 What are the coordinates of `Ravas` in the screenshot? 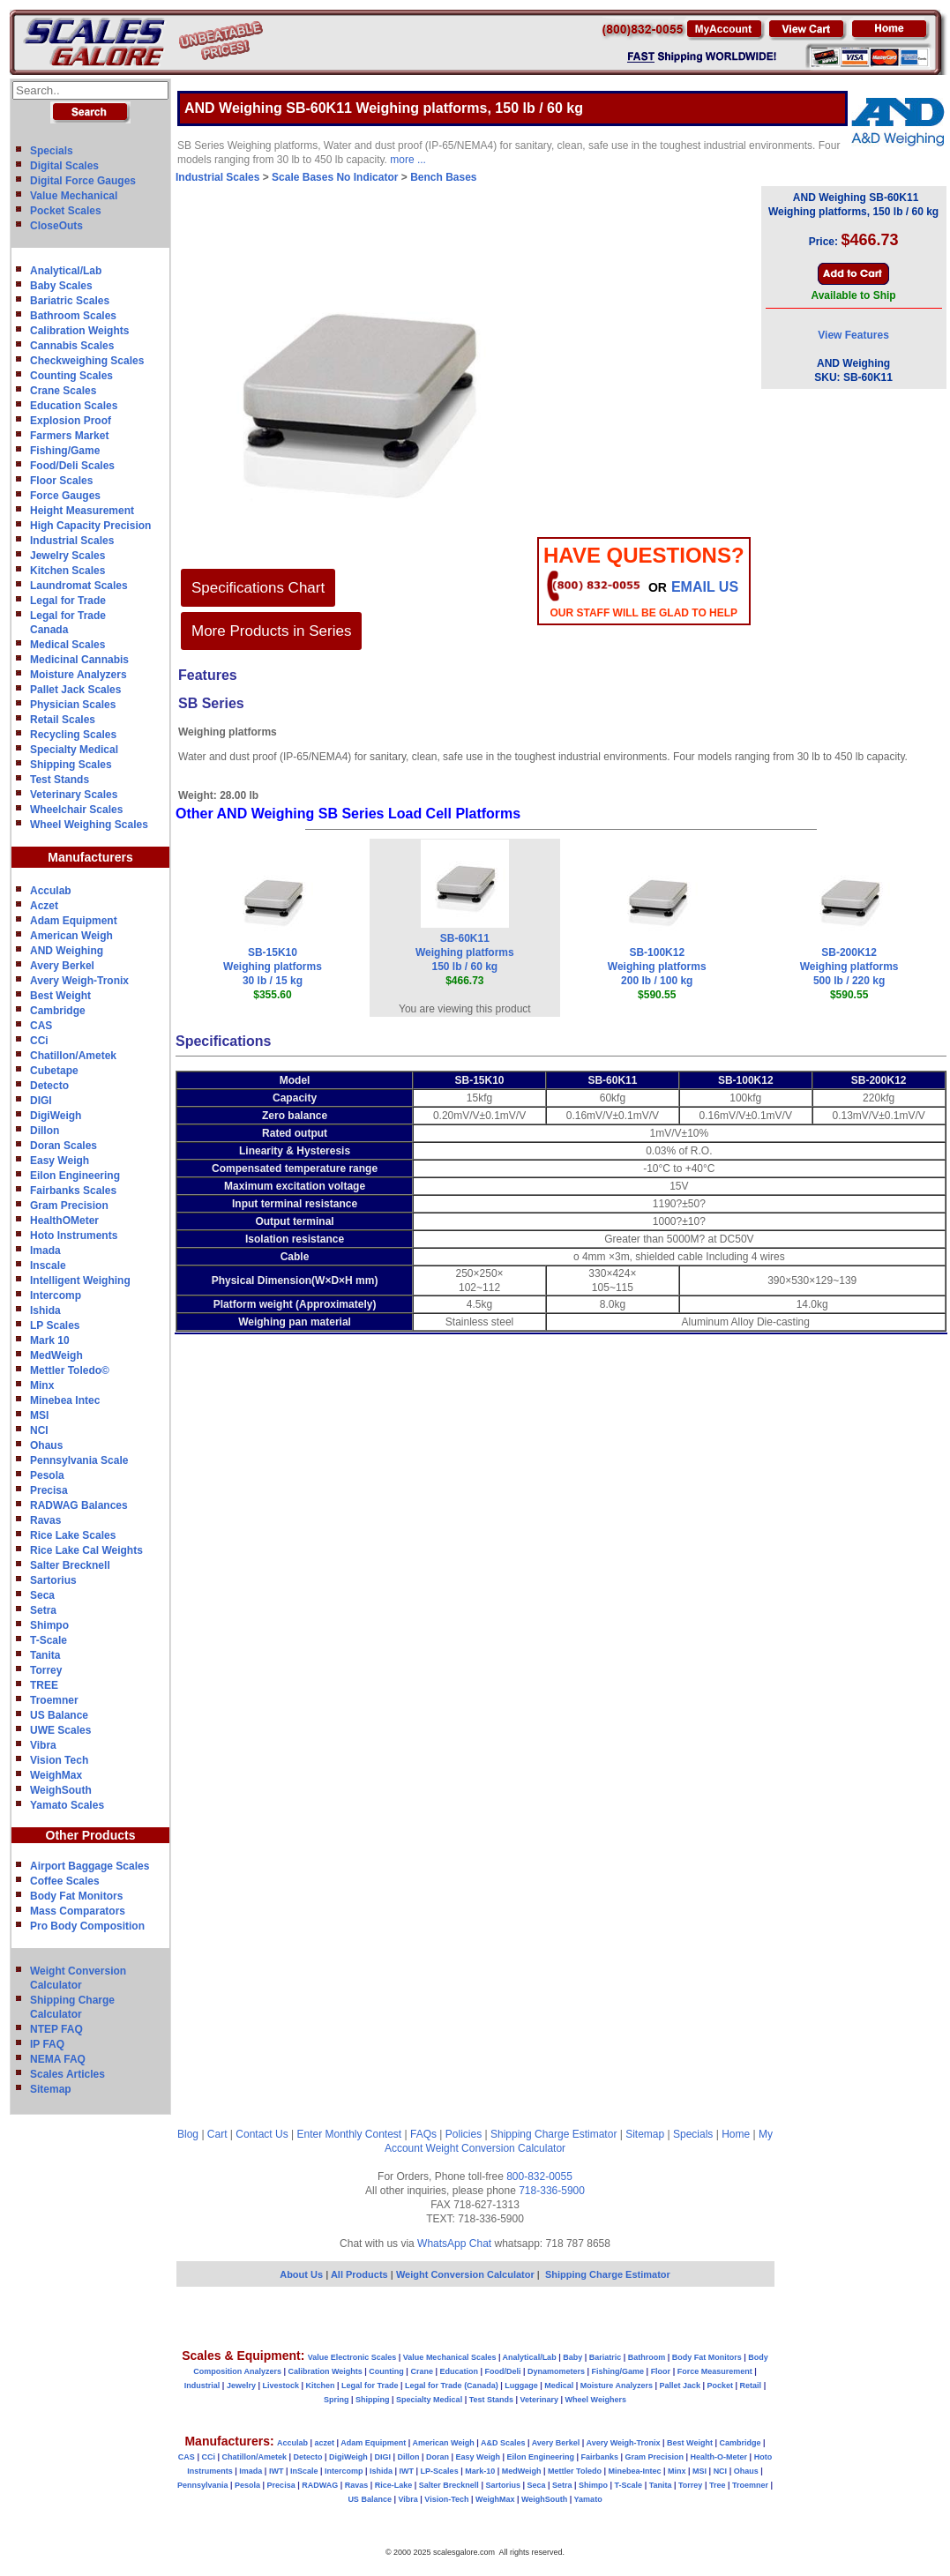 It's located at (45, 1520).